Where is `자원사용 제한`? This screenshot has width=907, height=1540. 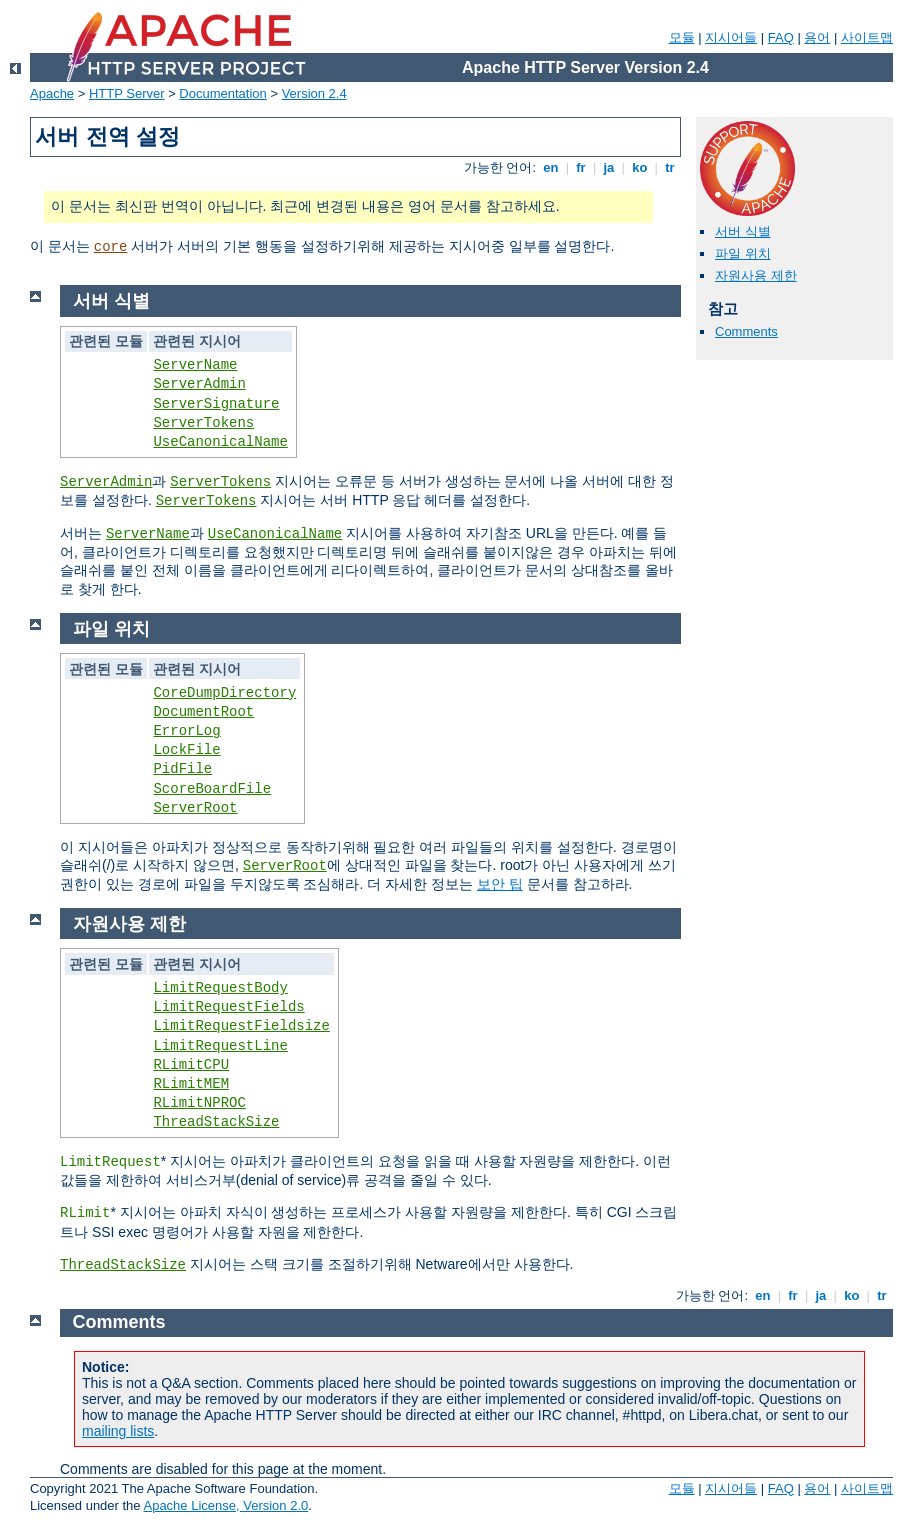 자원사용 제한 is located at coordinates (756, 275).